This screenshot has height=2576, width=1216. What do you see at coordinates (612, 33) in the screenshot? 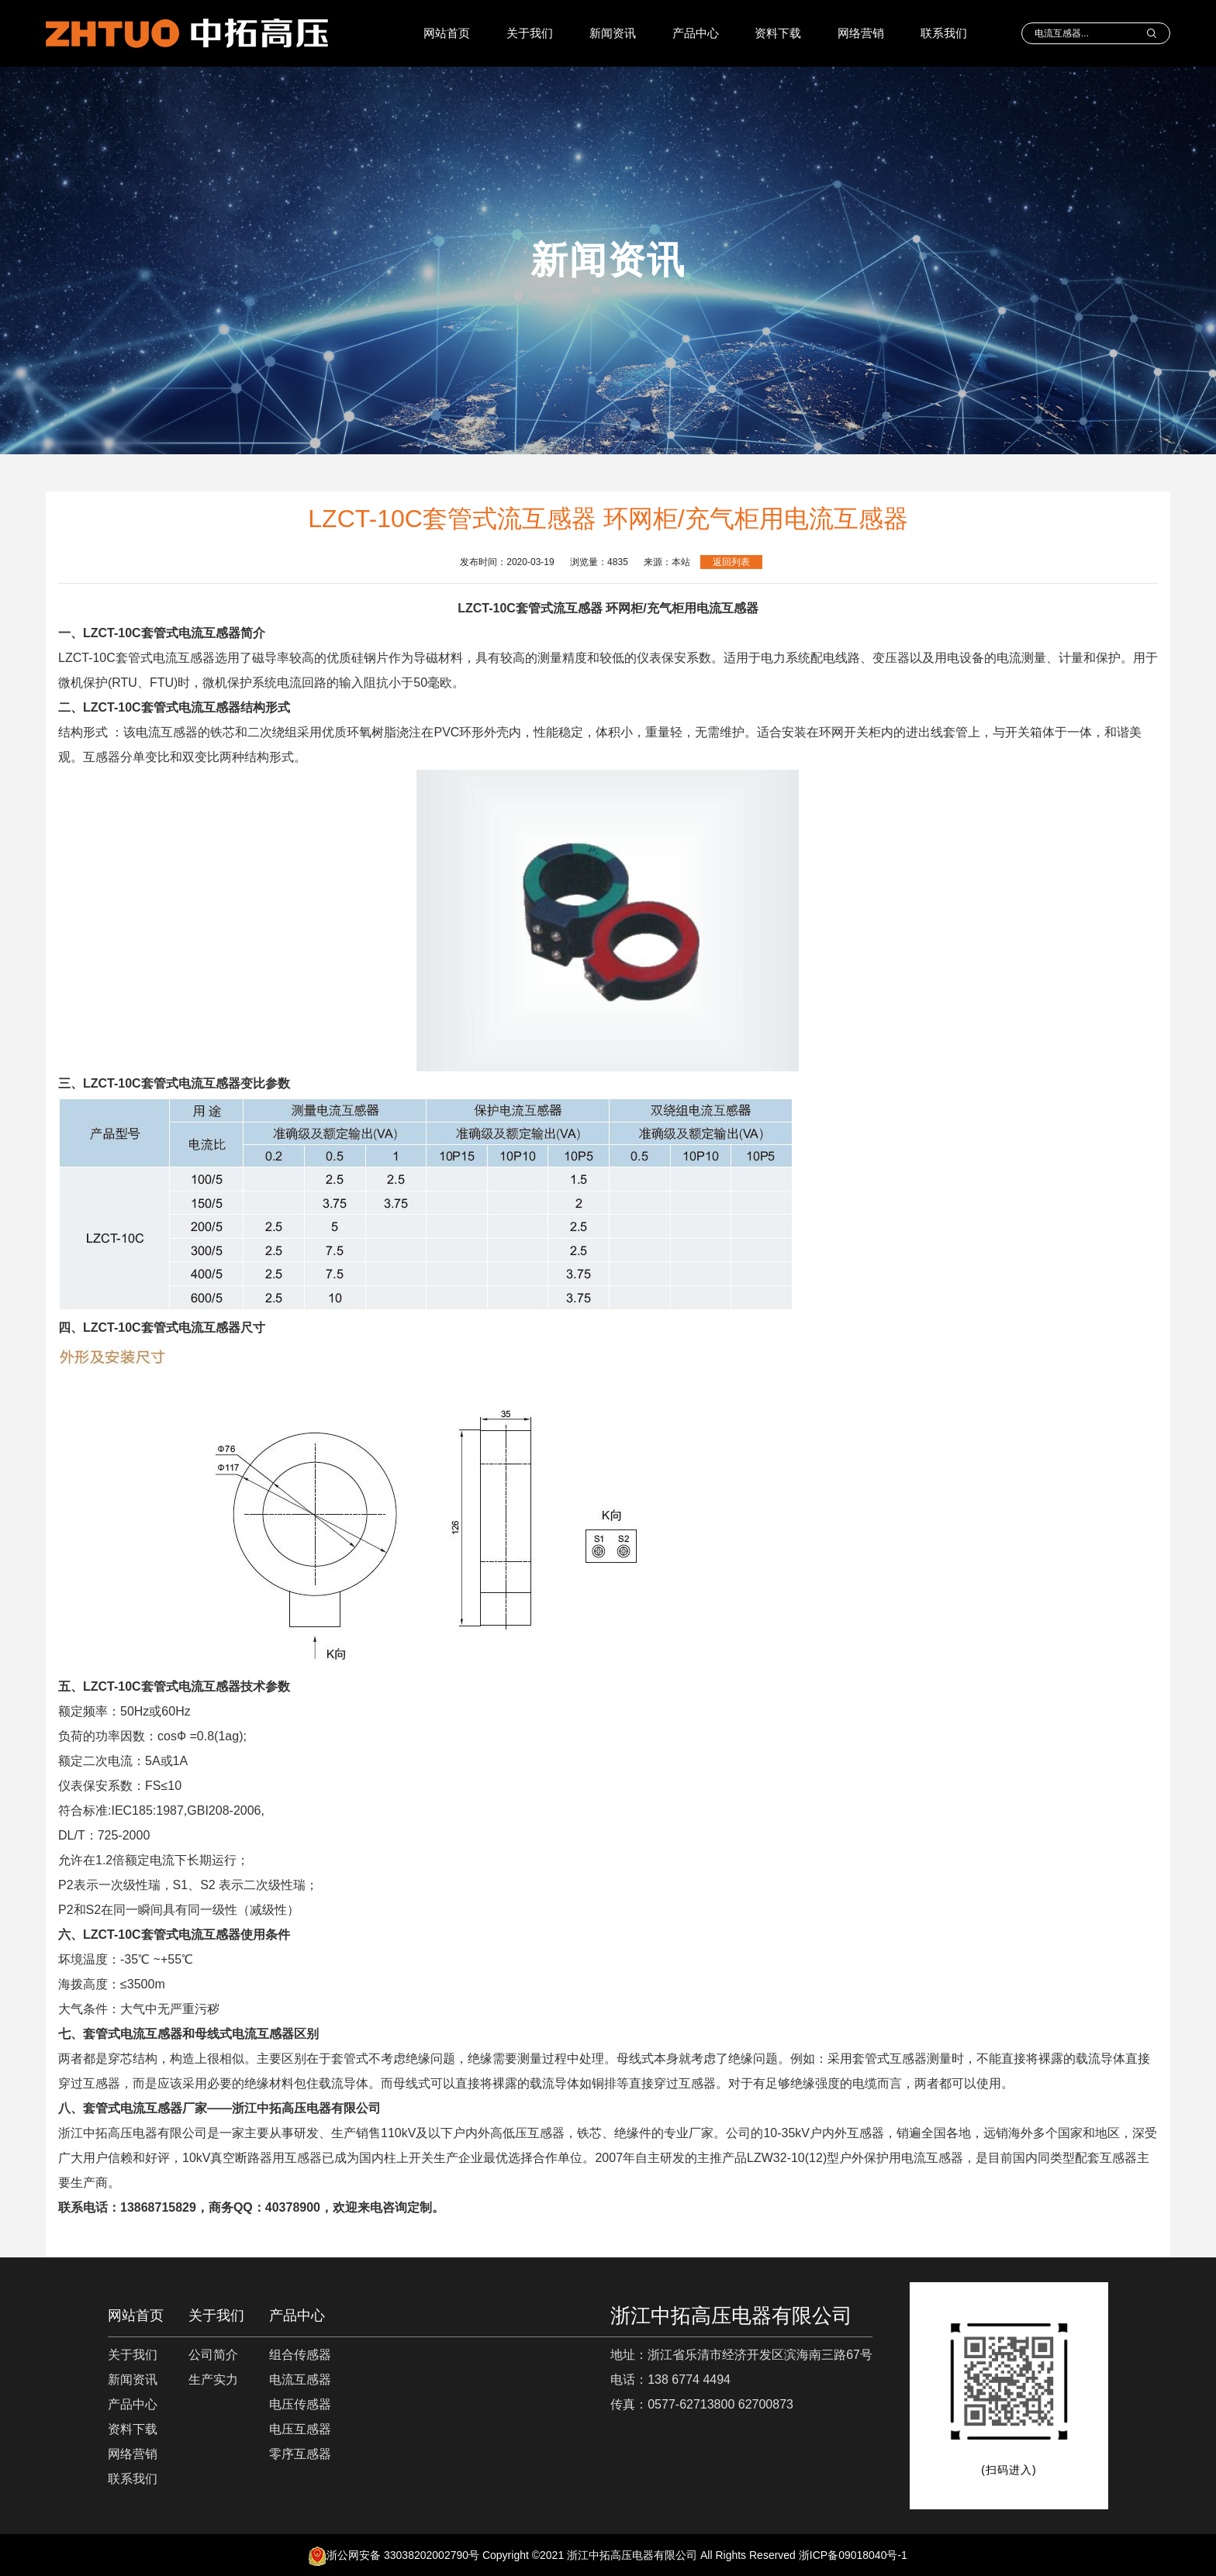
I see `新闻资讯` at bounding box center [612, 33].